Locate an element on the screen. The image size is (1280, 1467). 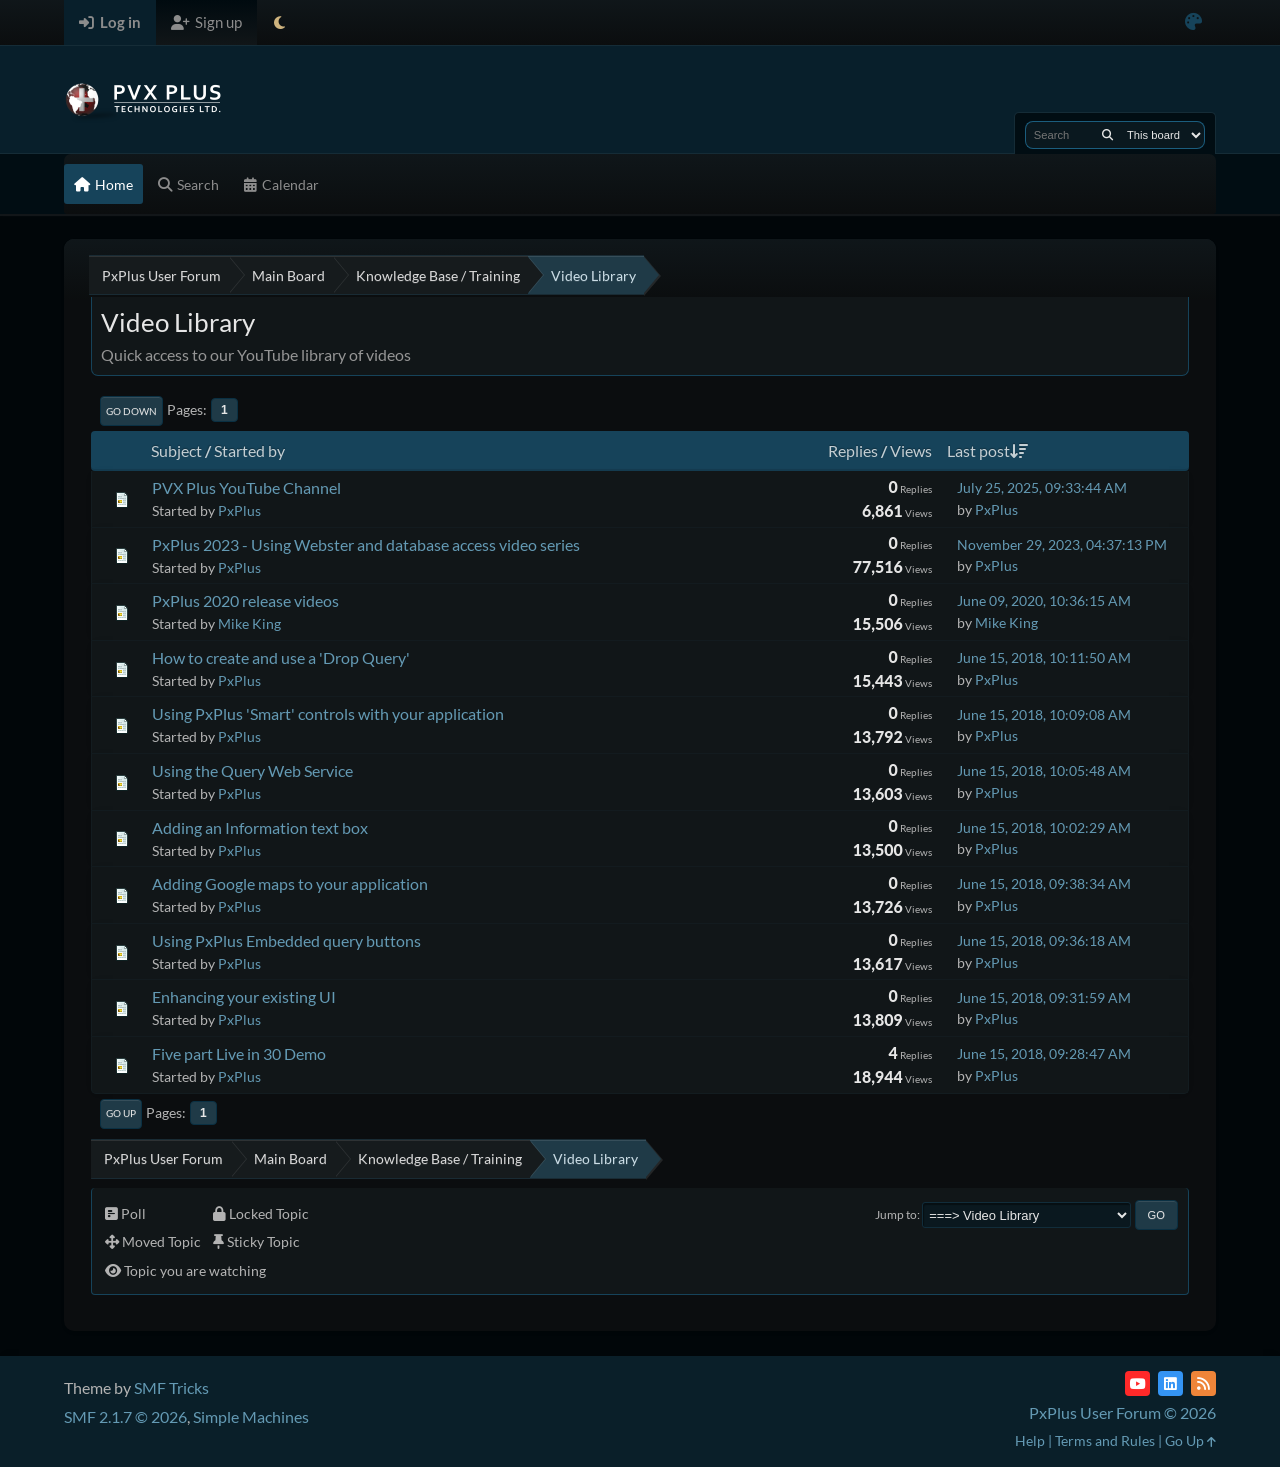
[YouTube] is located at coordinates (1137, 1383).